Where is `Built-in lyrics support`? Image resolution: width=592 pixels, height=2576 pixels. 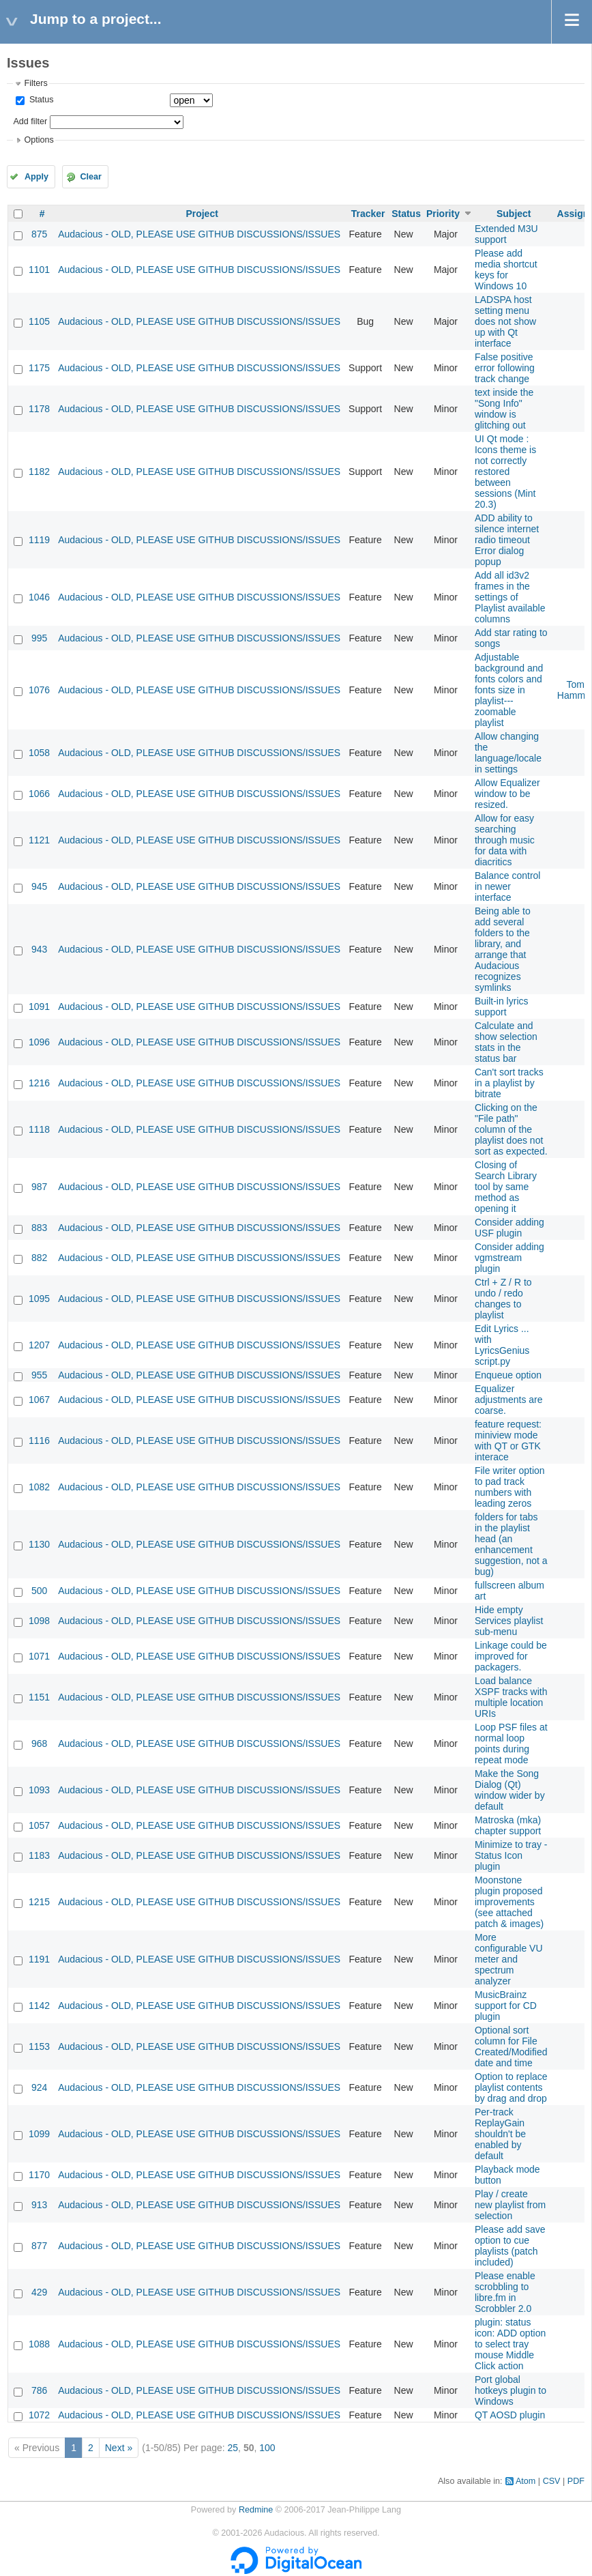 Built-in lyrics support is located at coordinates (502, 1006).